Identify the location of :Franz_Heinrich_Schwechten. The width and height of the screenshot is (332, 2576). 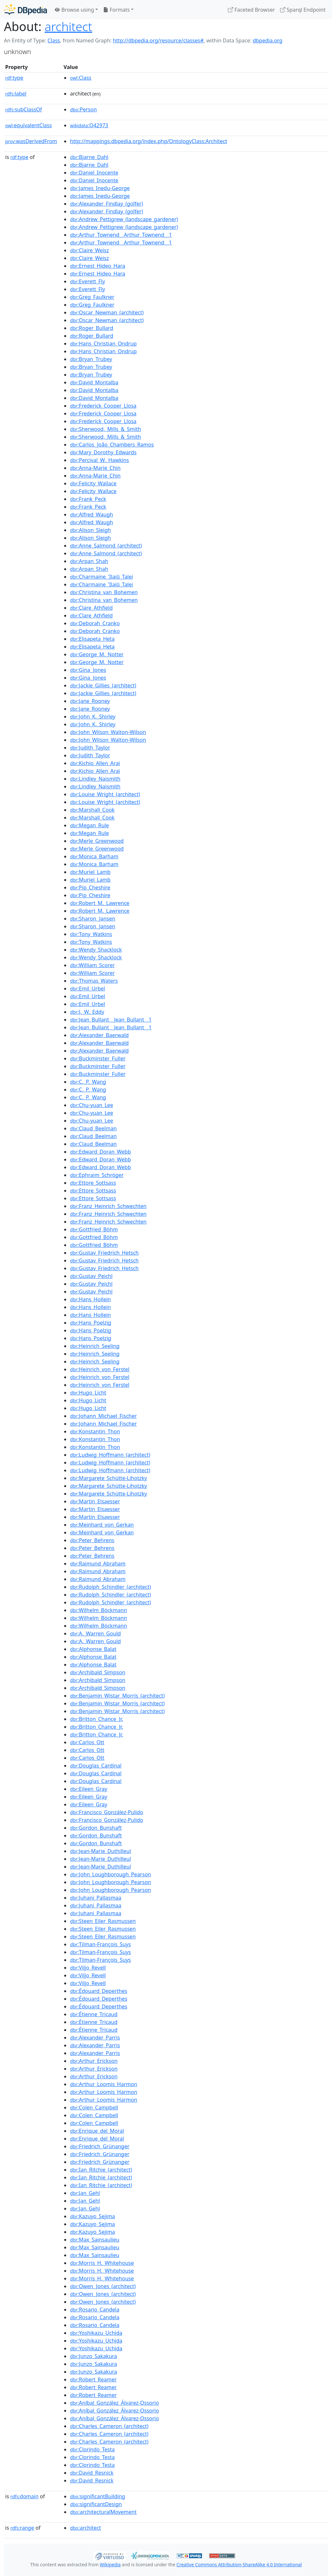
(108, 1206).